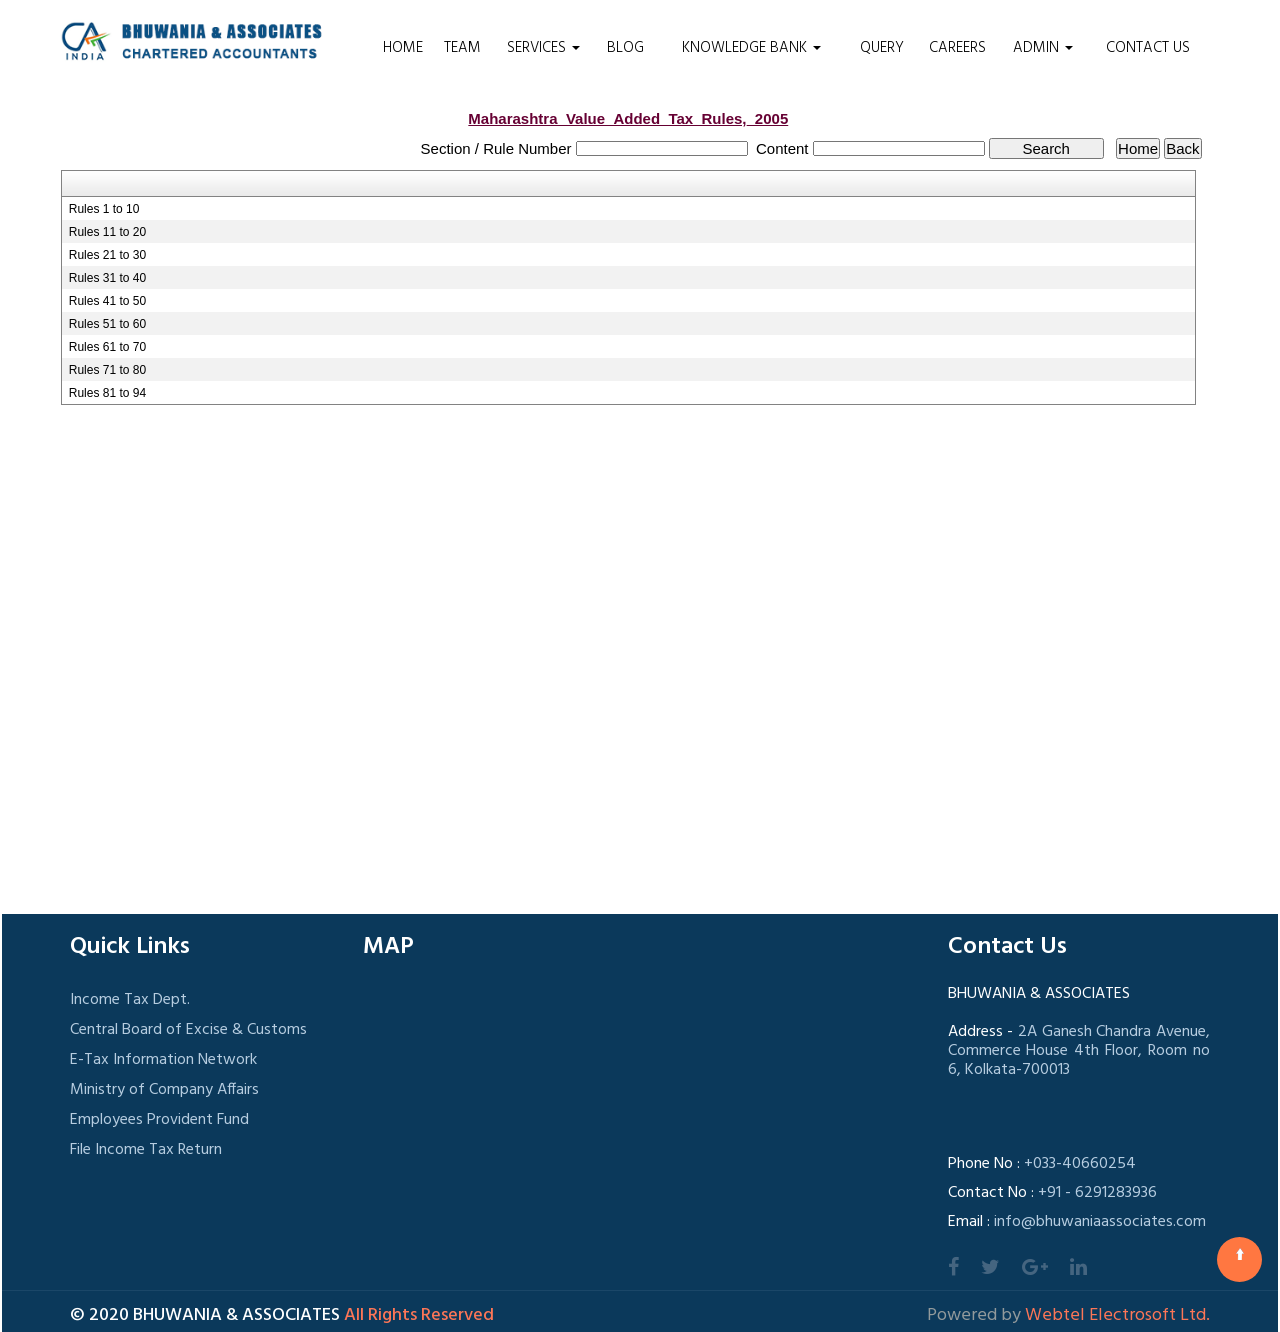 This screenshot has height=1332, width=1280. What do you see at coordinates (188, 1030) in the screenshot?
I see `Central Board of Excise & Customs` at bounding box center [188, 1030].